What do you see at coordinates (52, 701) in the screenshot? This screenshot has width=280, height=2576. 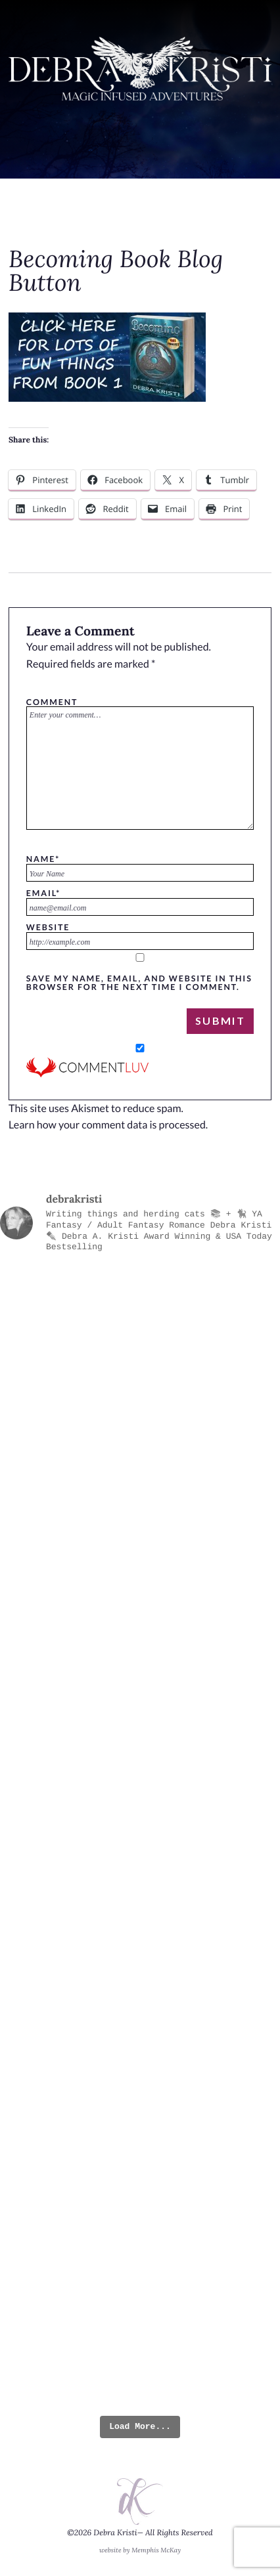 I see `Comment` at bounding box center [52, 701].